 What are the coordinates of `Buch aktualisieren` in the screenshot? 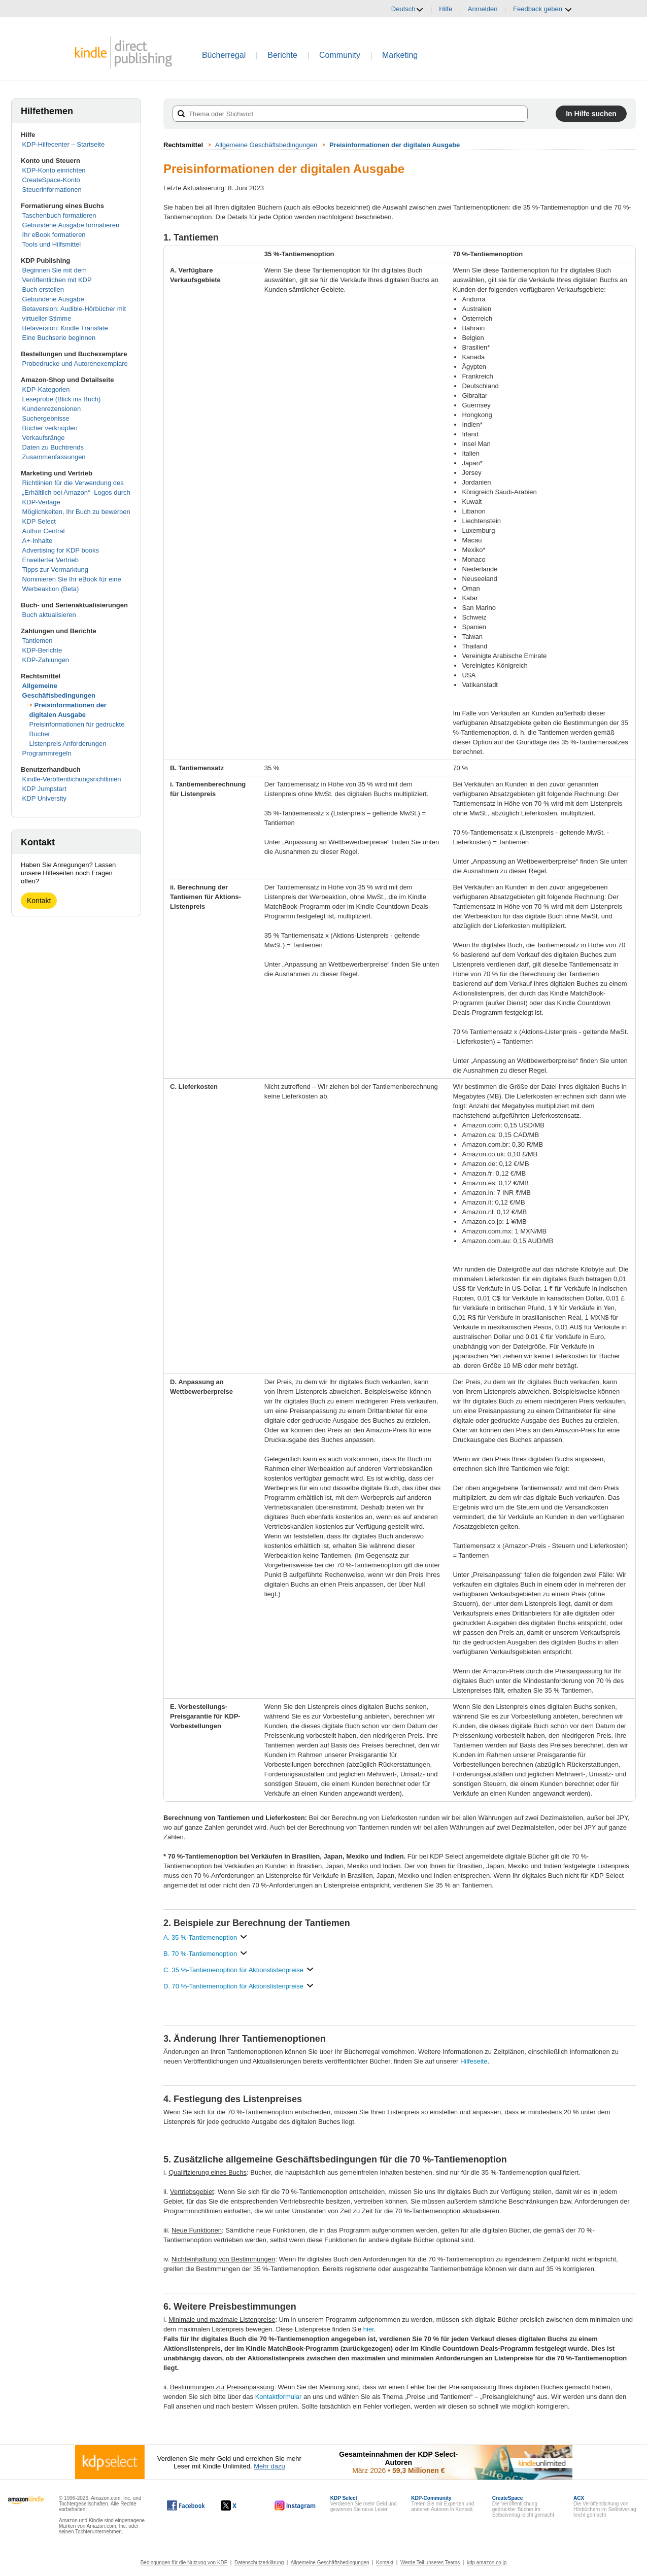 It's located at (49, 615).